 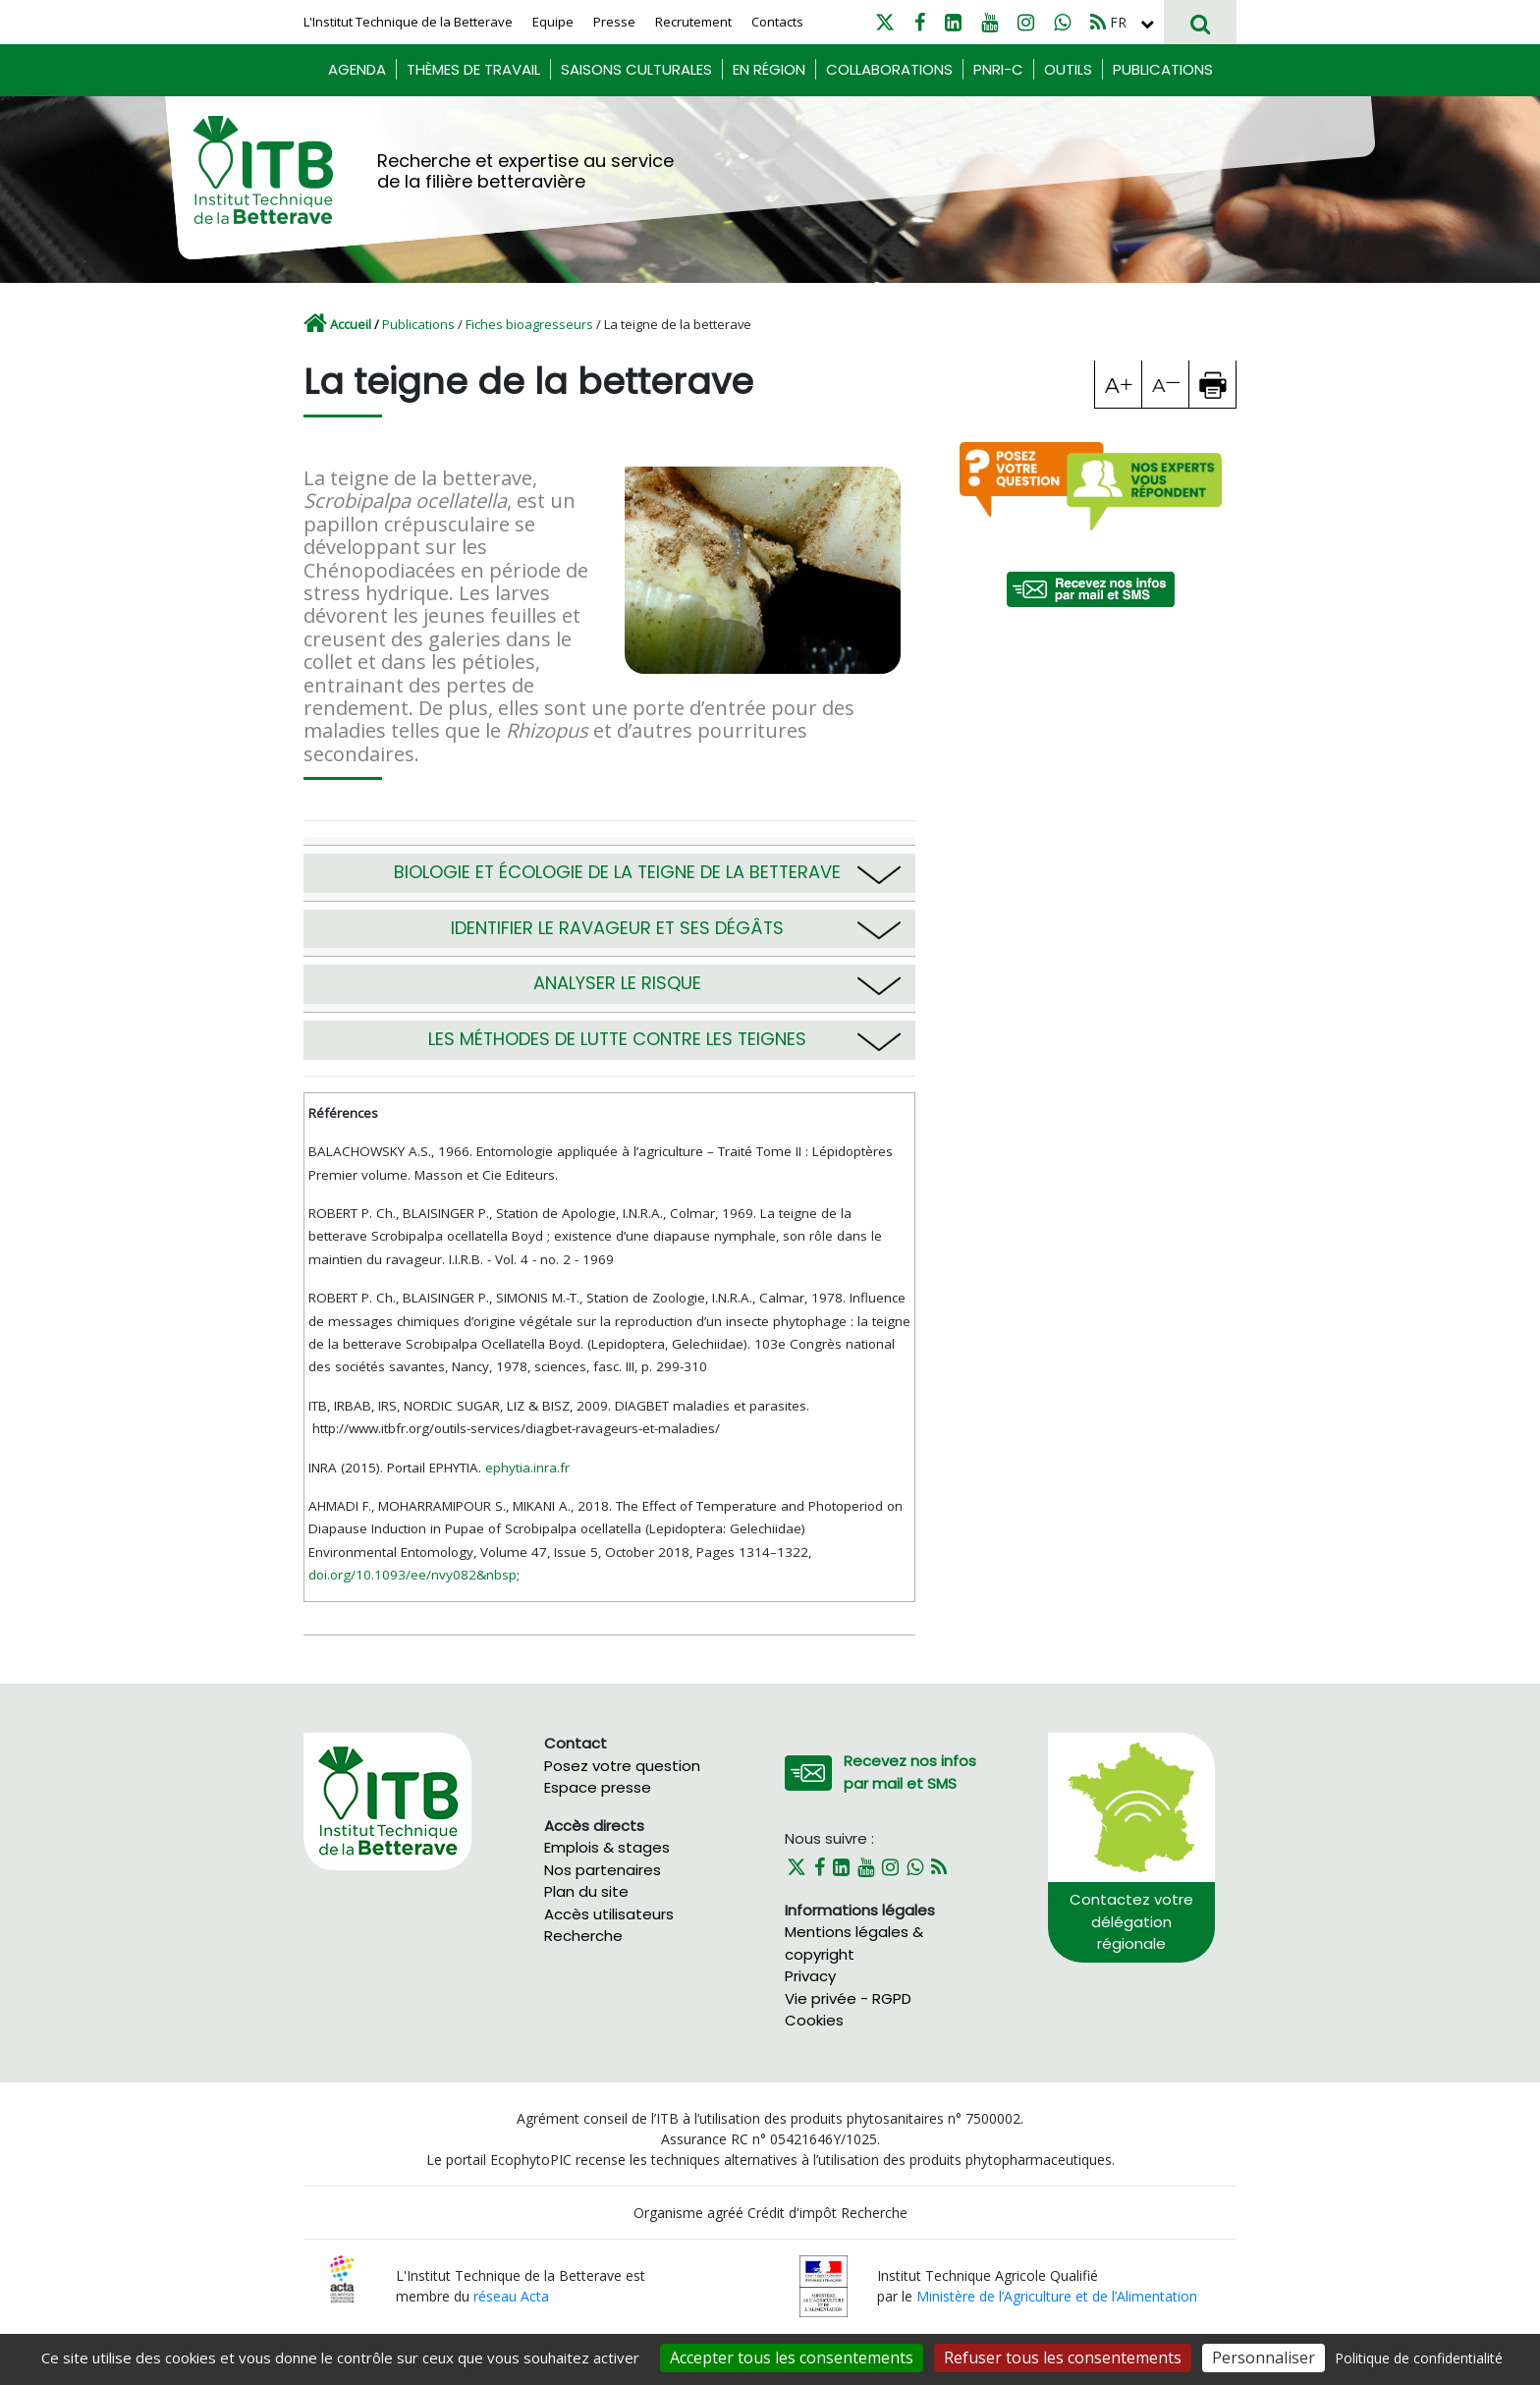 What do you see at coordinates (609, 865) in the screenshot?
I see `[tab]` at bounding box center [609, 865].